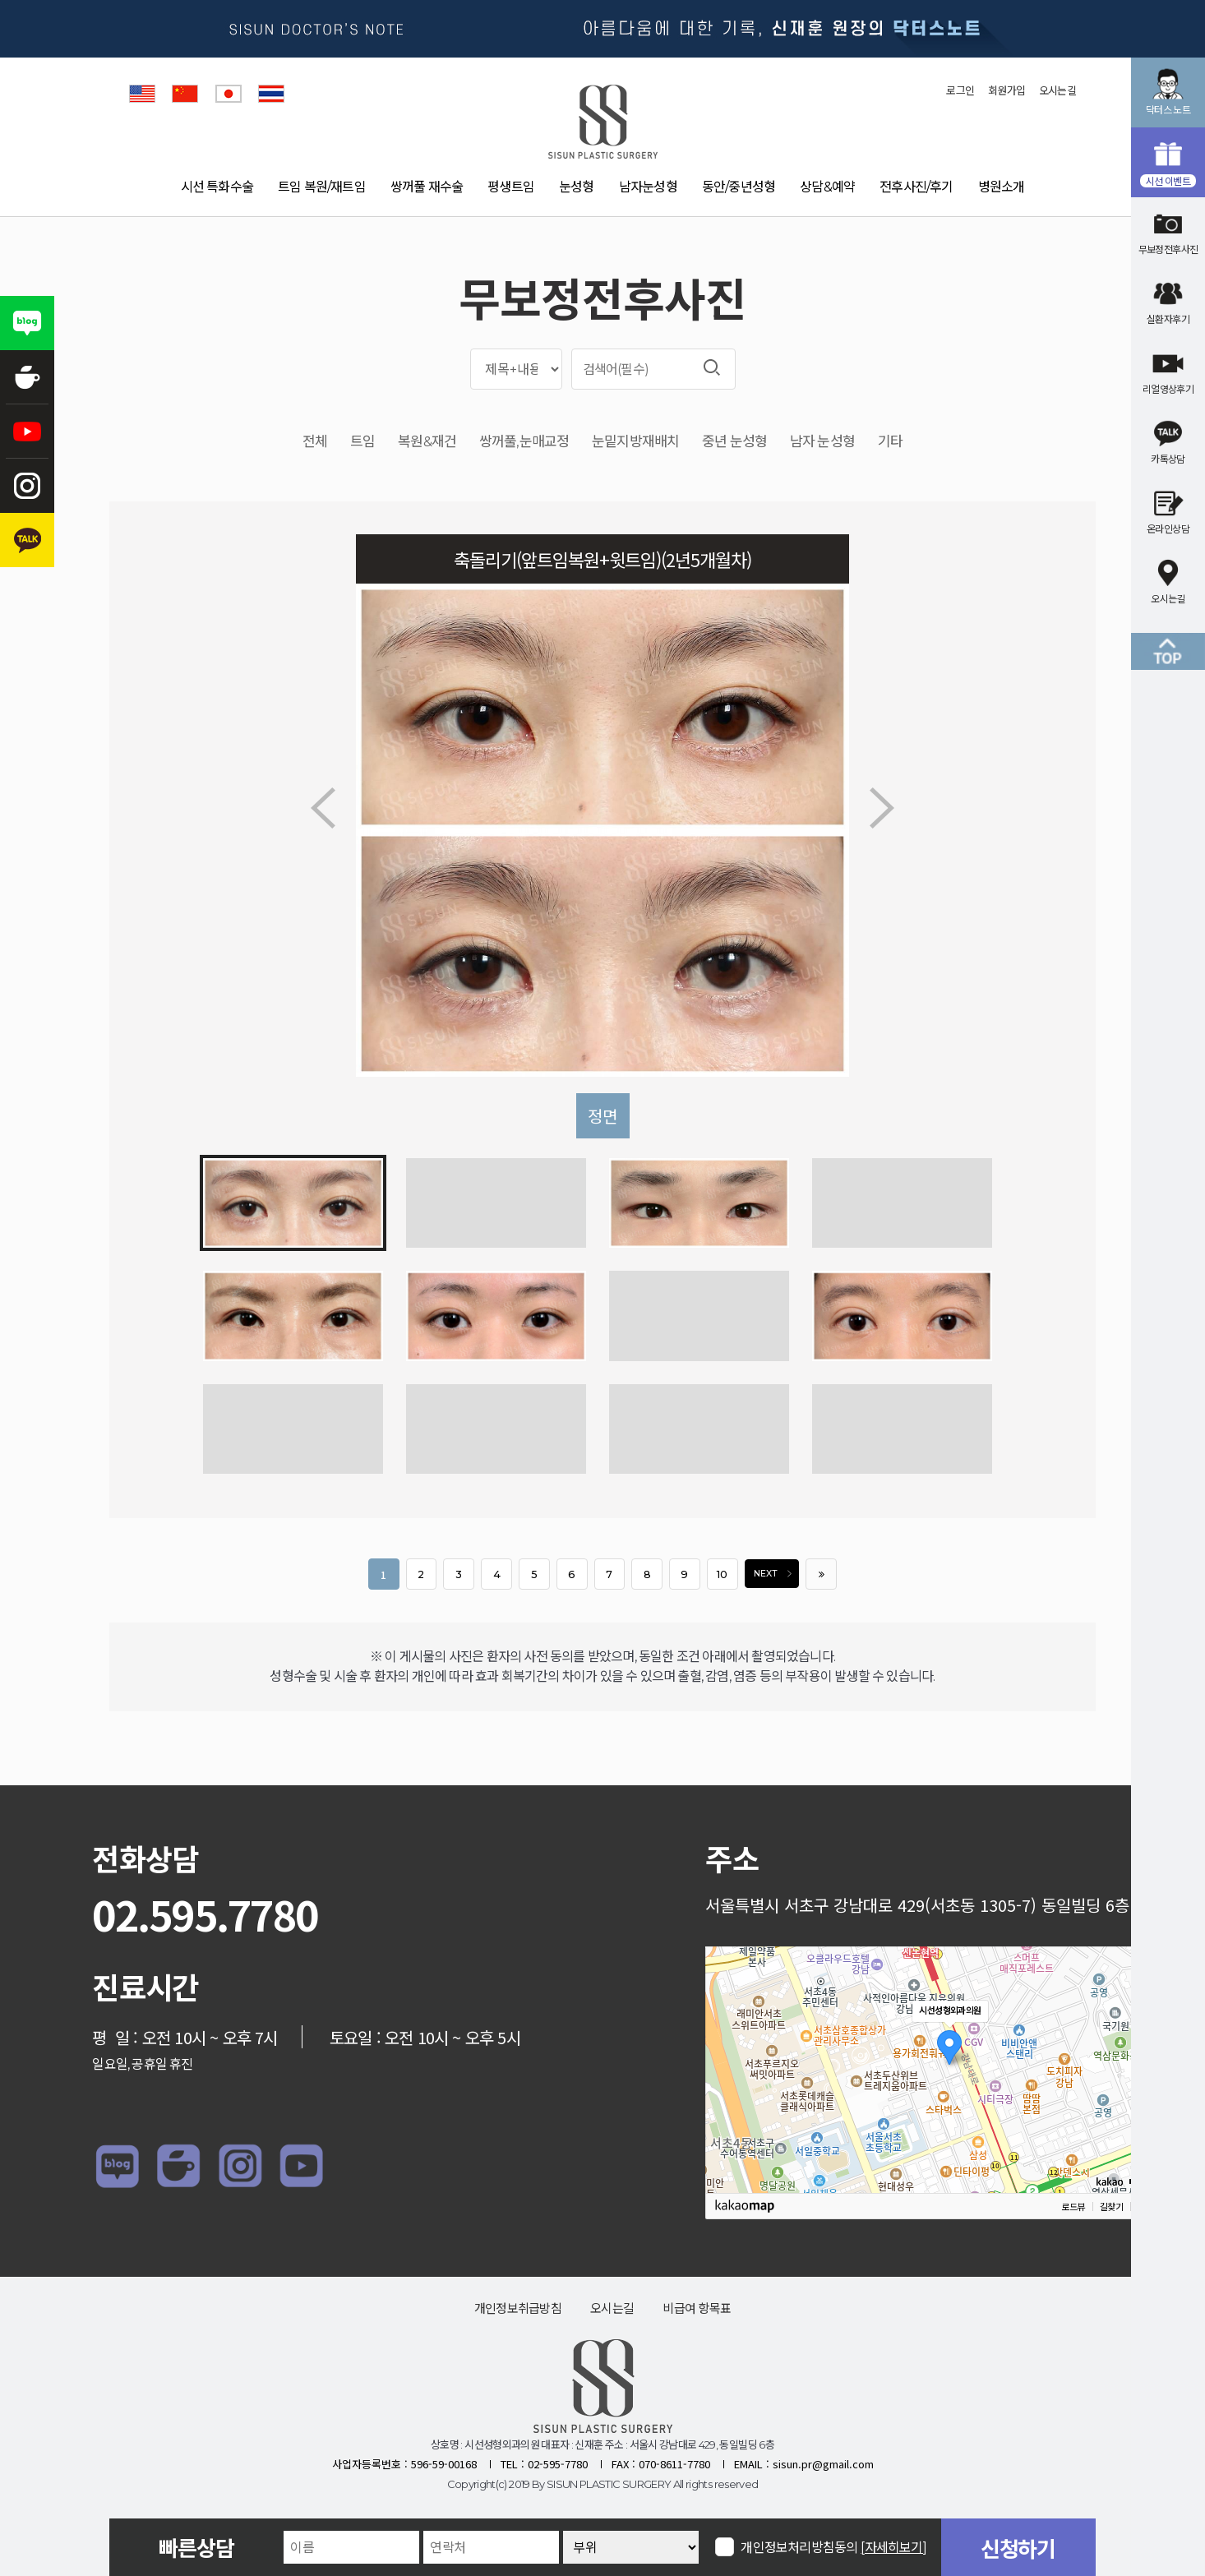  What do you see at coordinates (916, 187) in the screenshot?
I see `전후사진/후기` at bounding box center [916, 187].